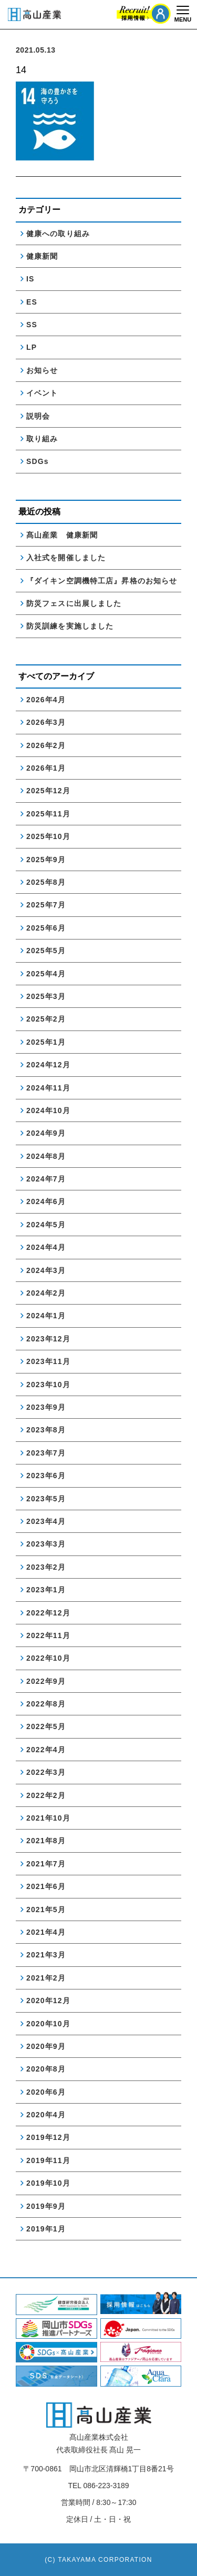 The image size is (197, 2576). Describe the element at coordinates (42, 370) in the screenshot. I see `お知らせ` at that location.